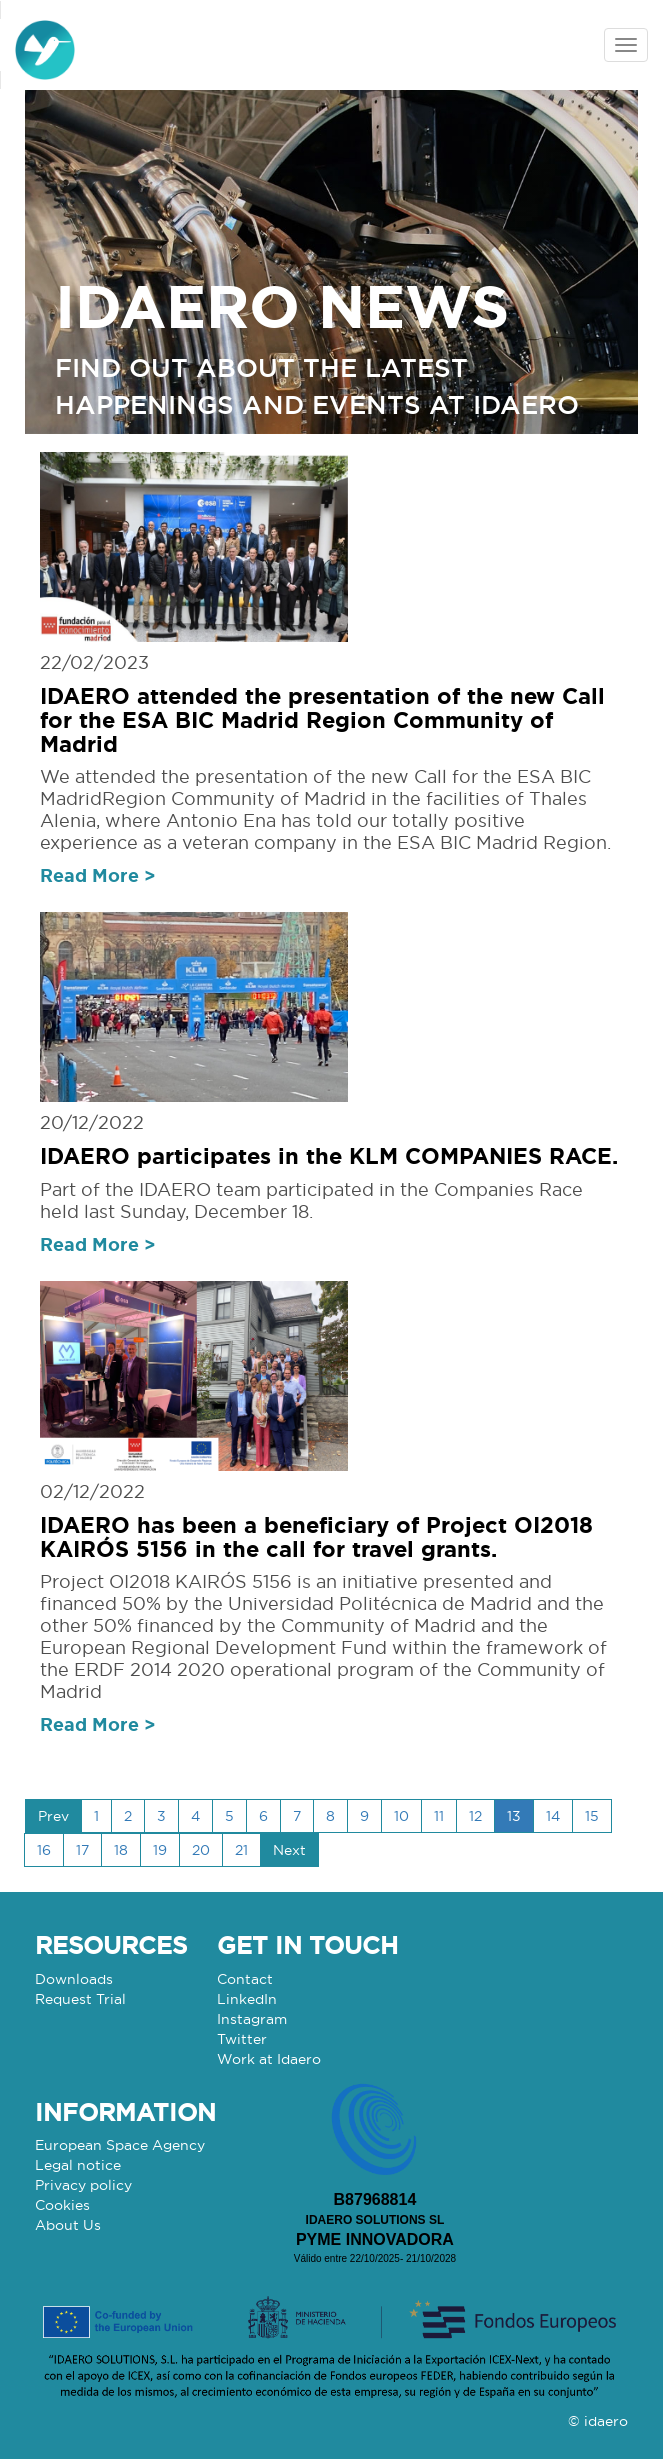 This screenshot has height=2459, width=663. What do you see at coordinates (44, 1850) in the screenshot?
I see `16` at bounding box center [44, 1850].